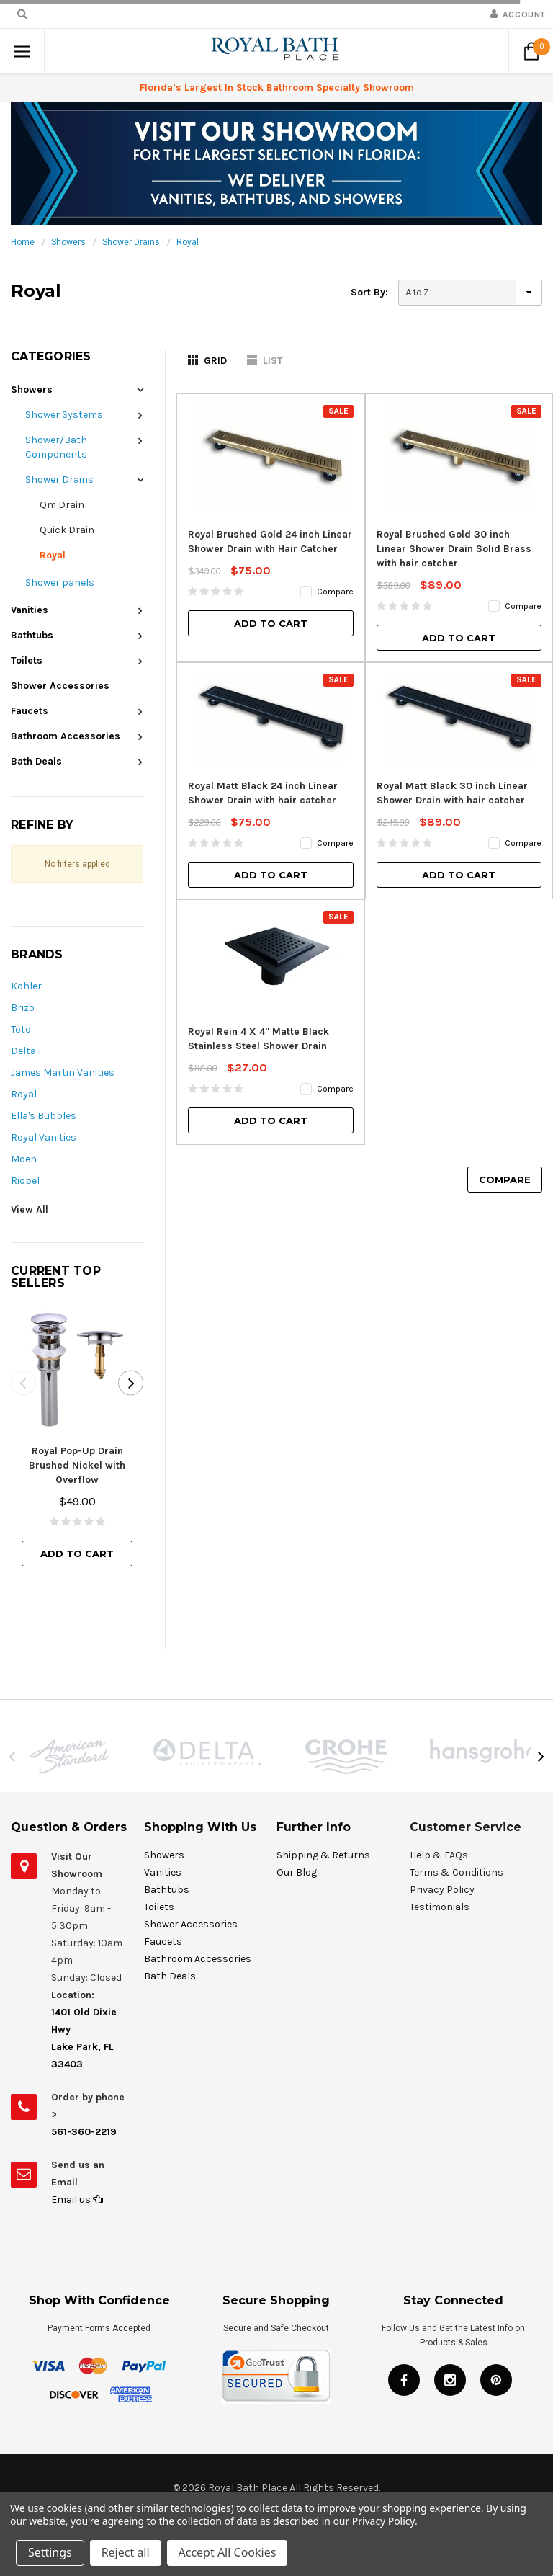 This screenshot has width=553, height=2576. I want to click on James Martin Vanities, so click(62, 1072).